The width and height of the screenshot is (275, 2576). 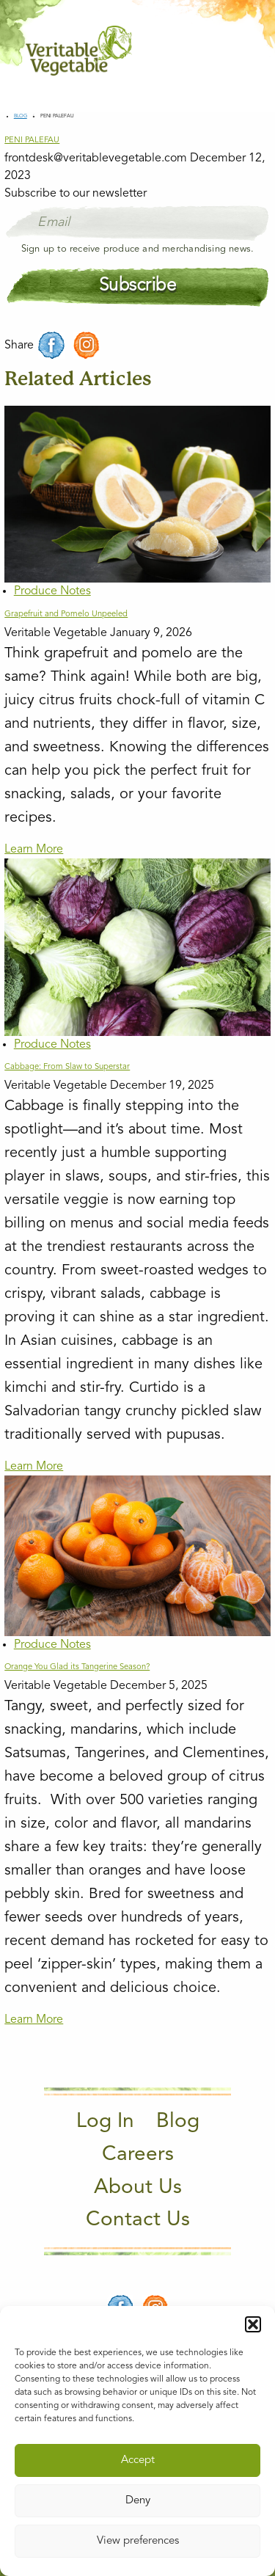 I want to click on Deny, so click(x=137, y=2500).